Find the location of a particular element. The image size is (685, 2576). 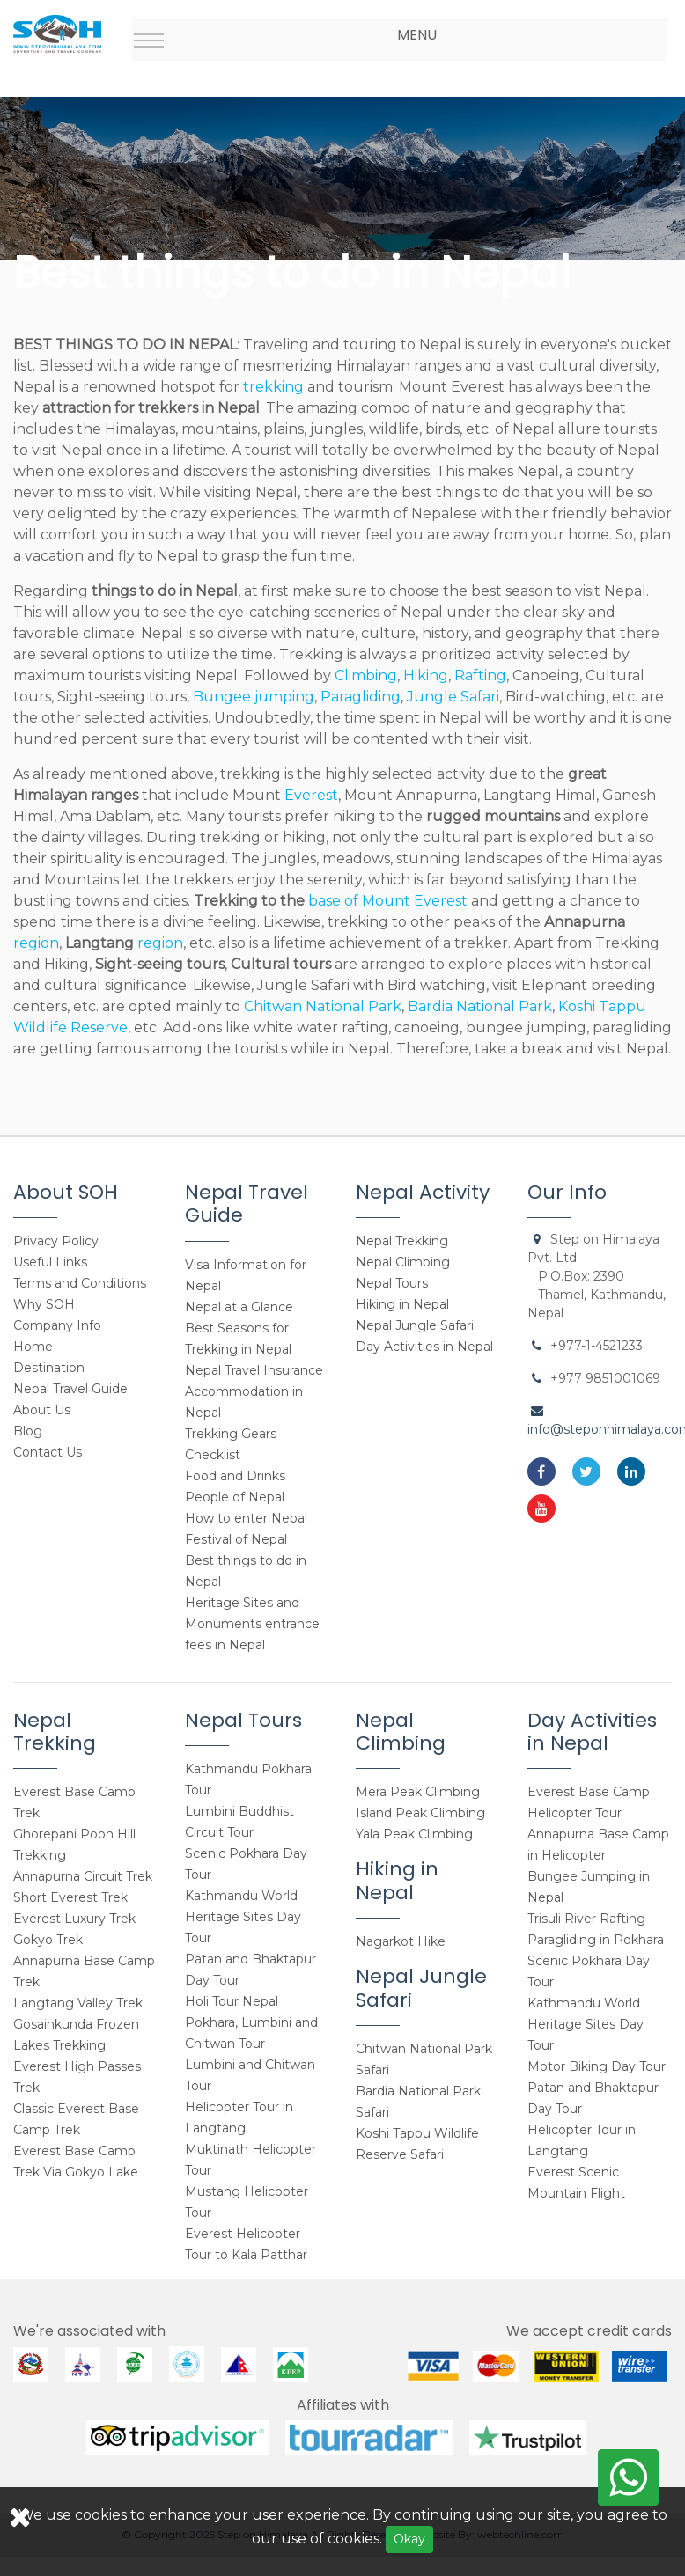

Trisuli River Rafting is located at coordinates (586, 1918).